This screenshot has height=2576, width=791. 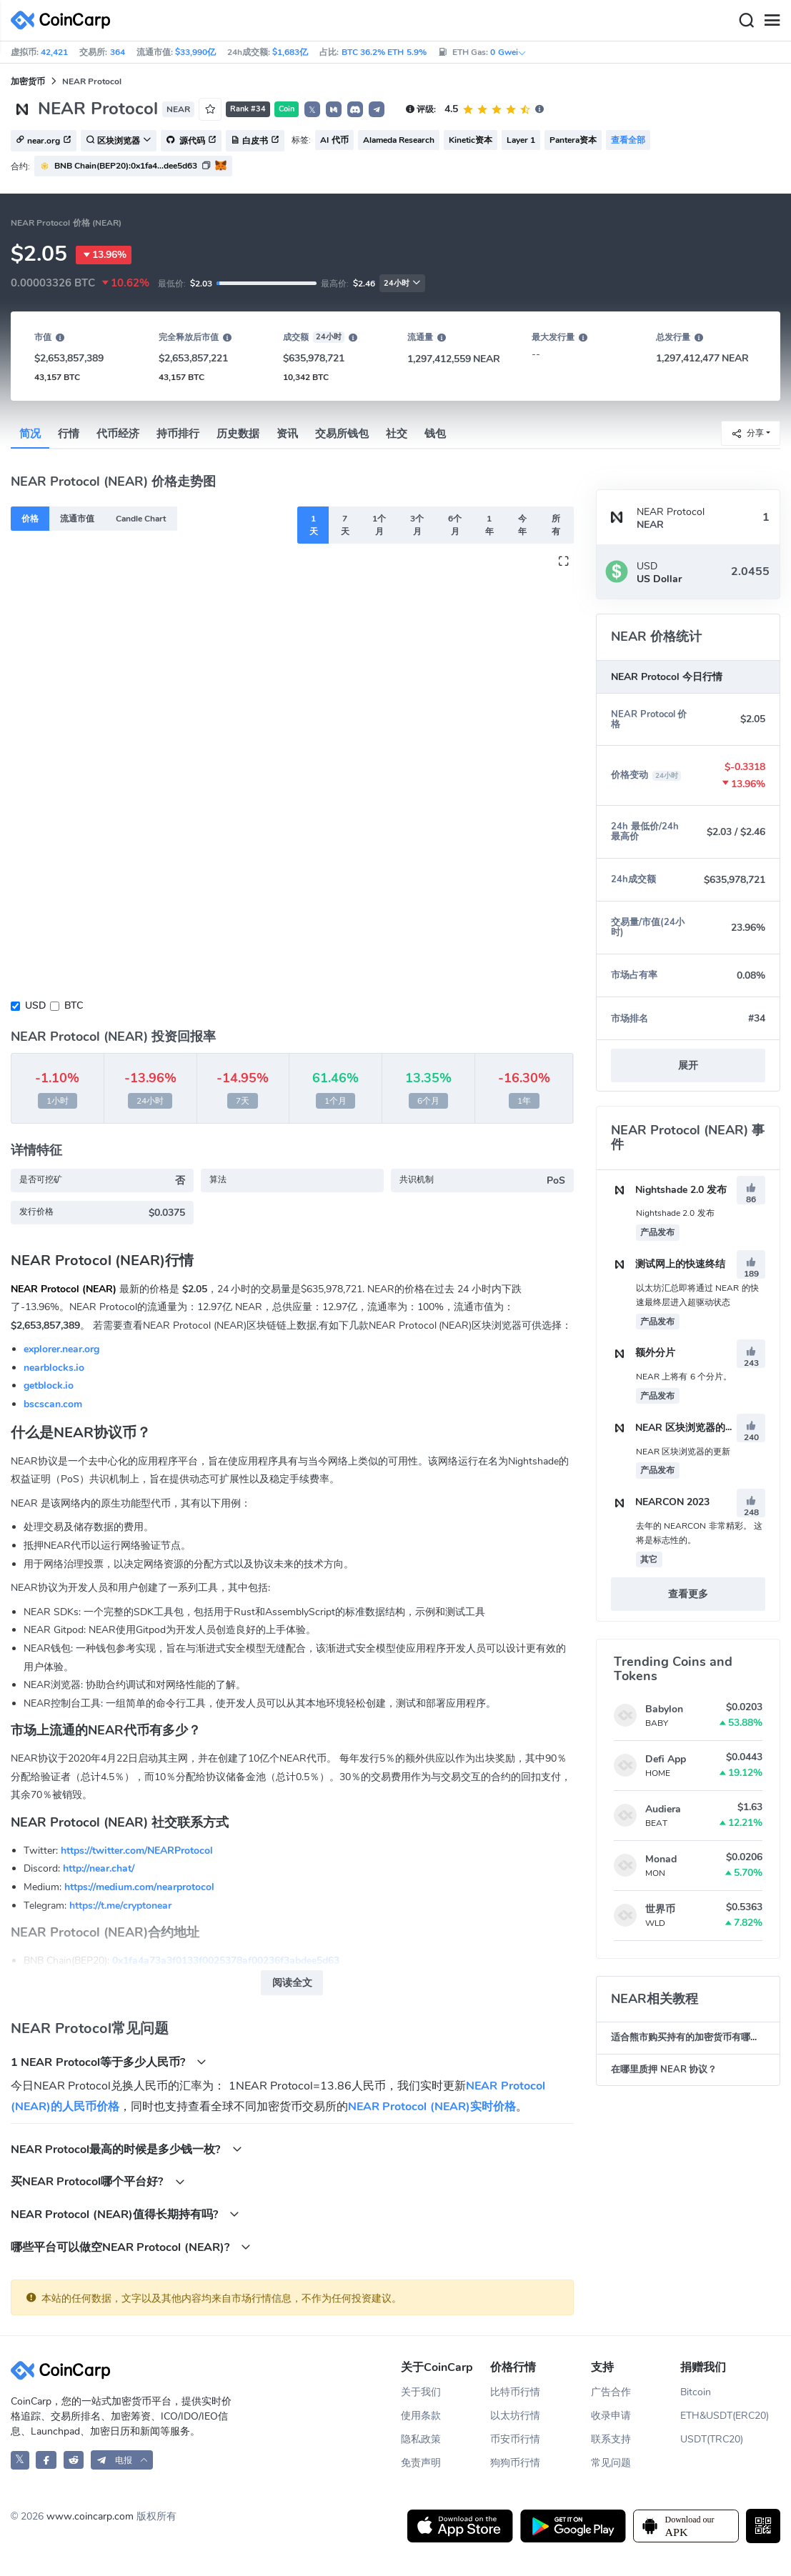 What do you see at coordinates (747, 433) in the screenshot?
I see `分享` at bounding box center [747, 433].